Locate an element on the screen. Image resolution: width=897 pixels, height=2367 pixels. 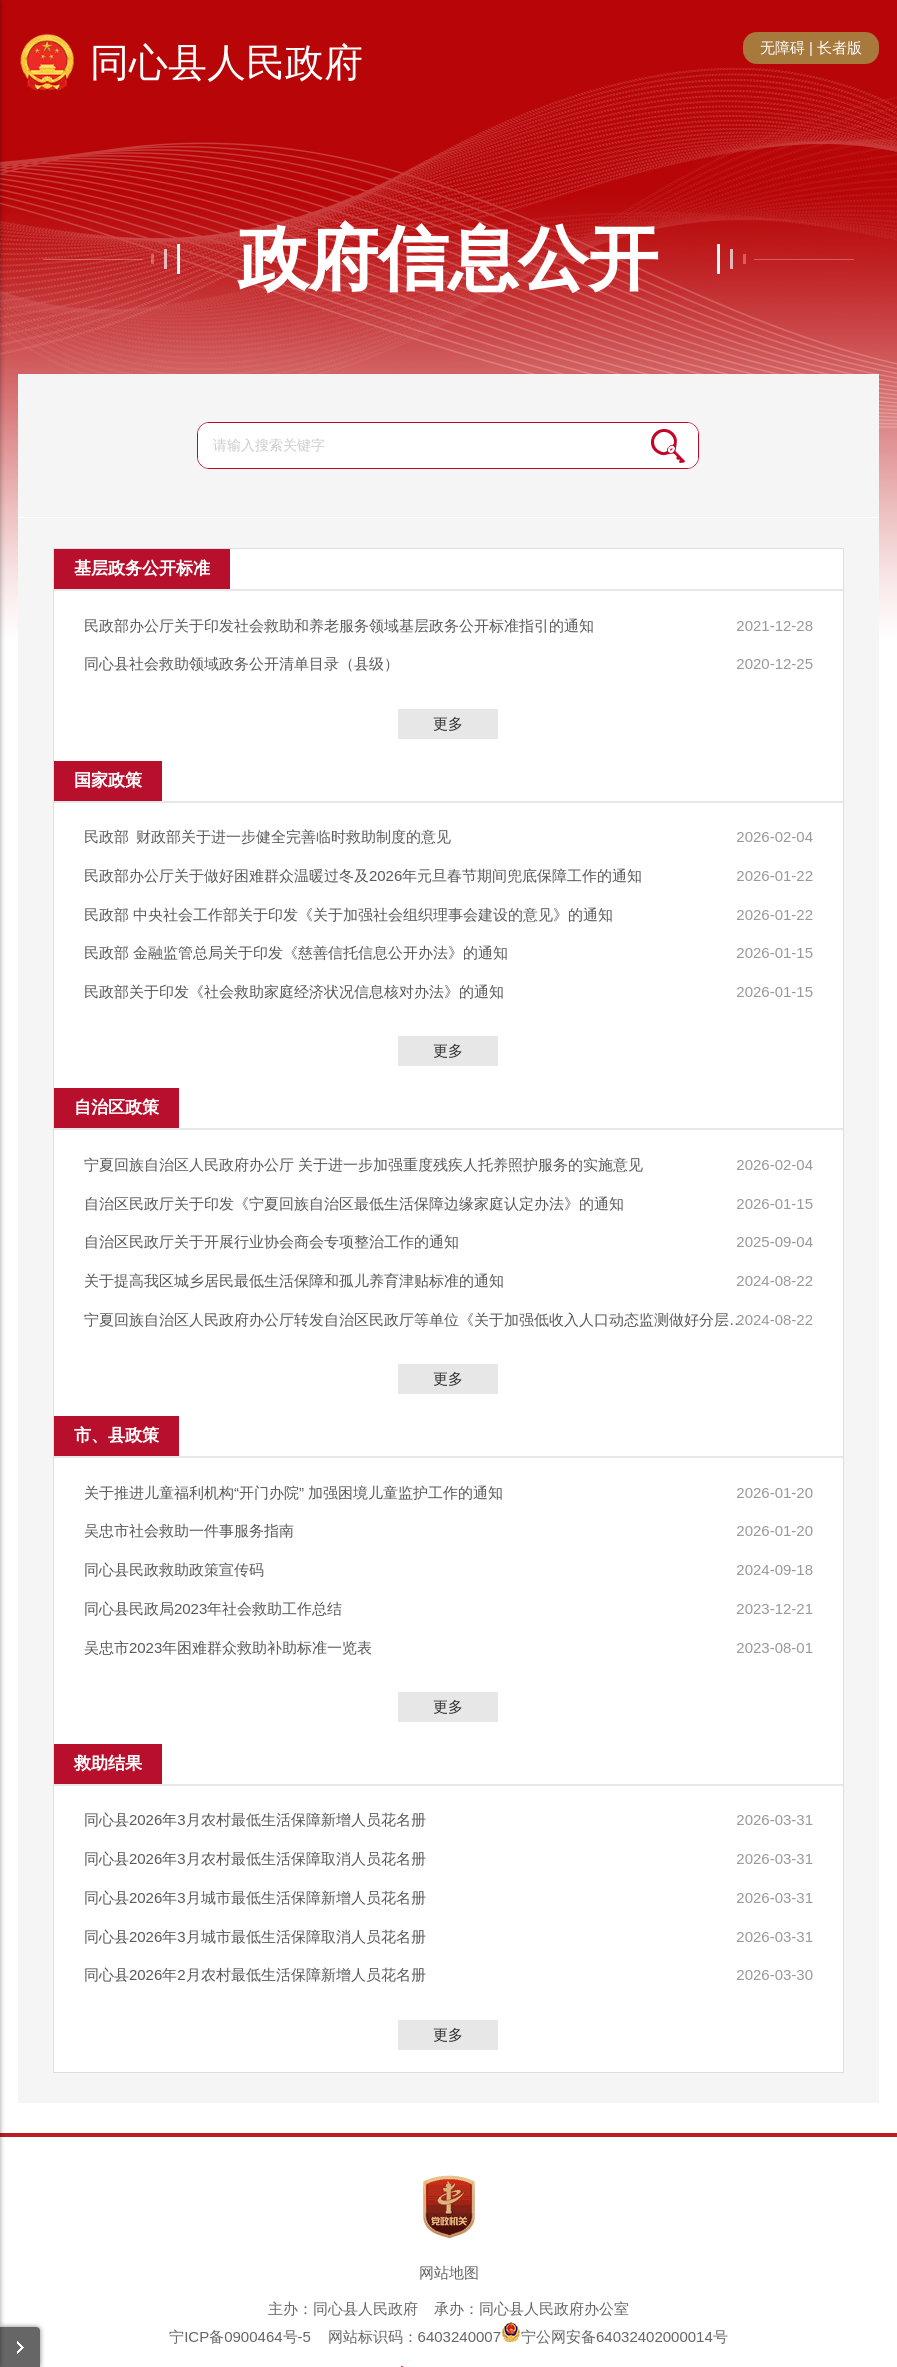
吴忠市2023年困难群众救助补助标准一览表 is located at coordinates (228, 1601).